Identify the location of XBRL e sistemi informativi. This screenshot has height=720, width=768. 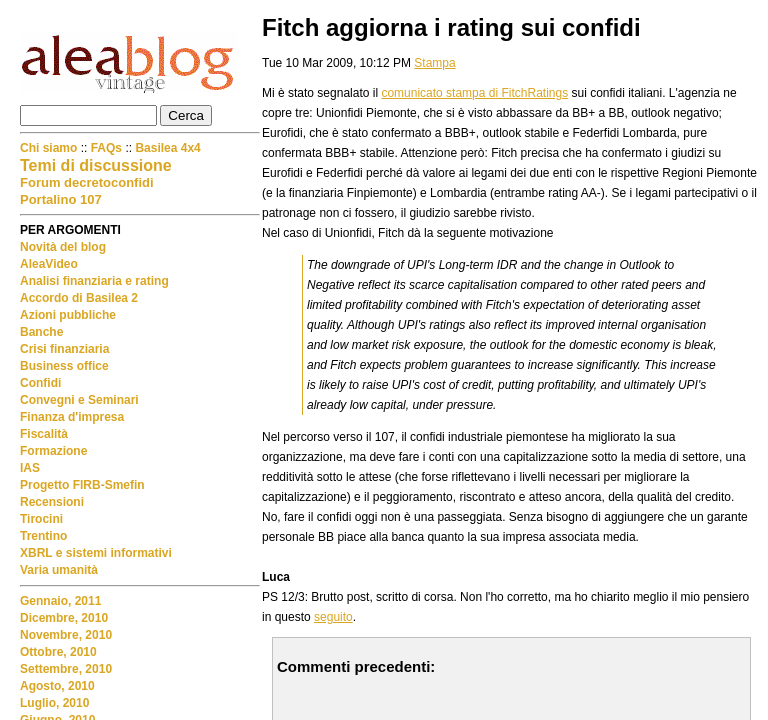
(96, 553).